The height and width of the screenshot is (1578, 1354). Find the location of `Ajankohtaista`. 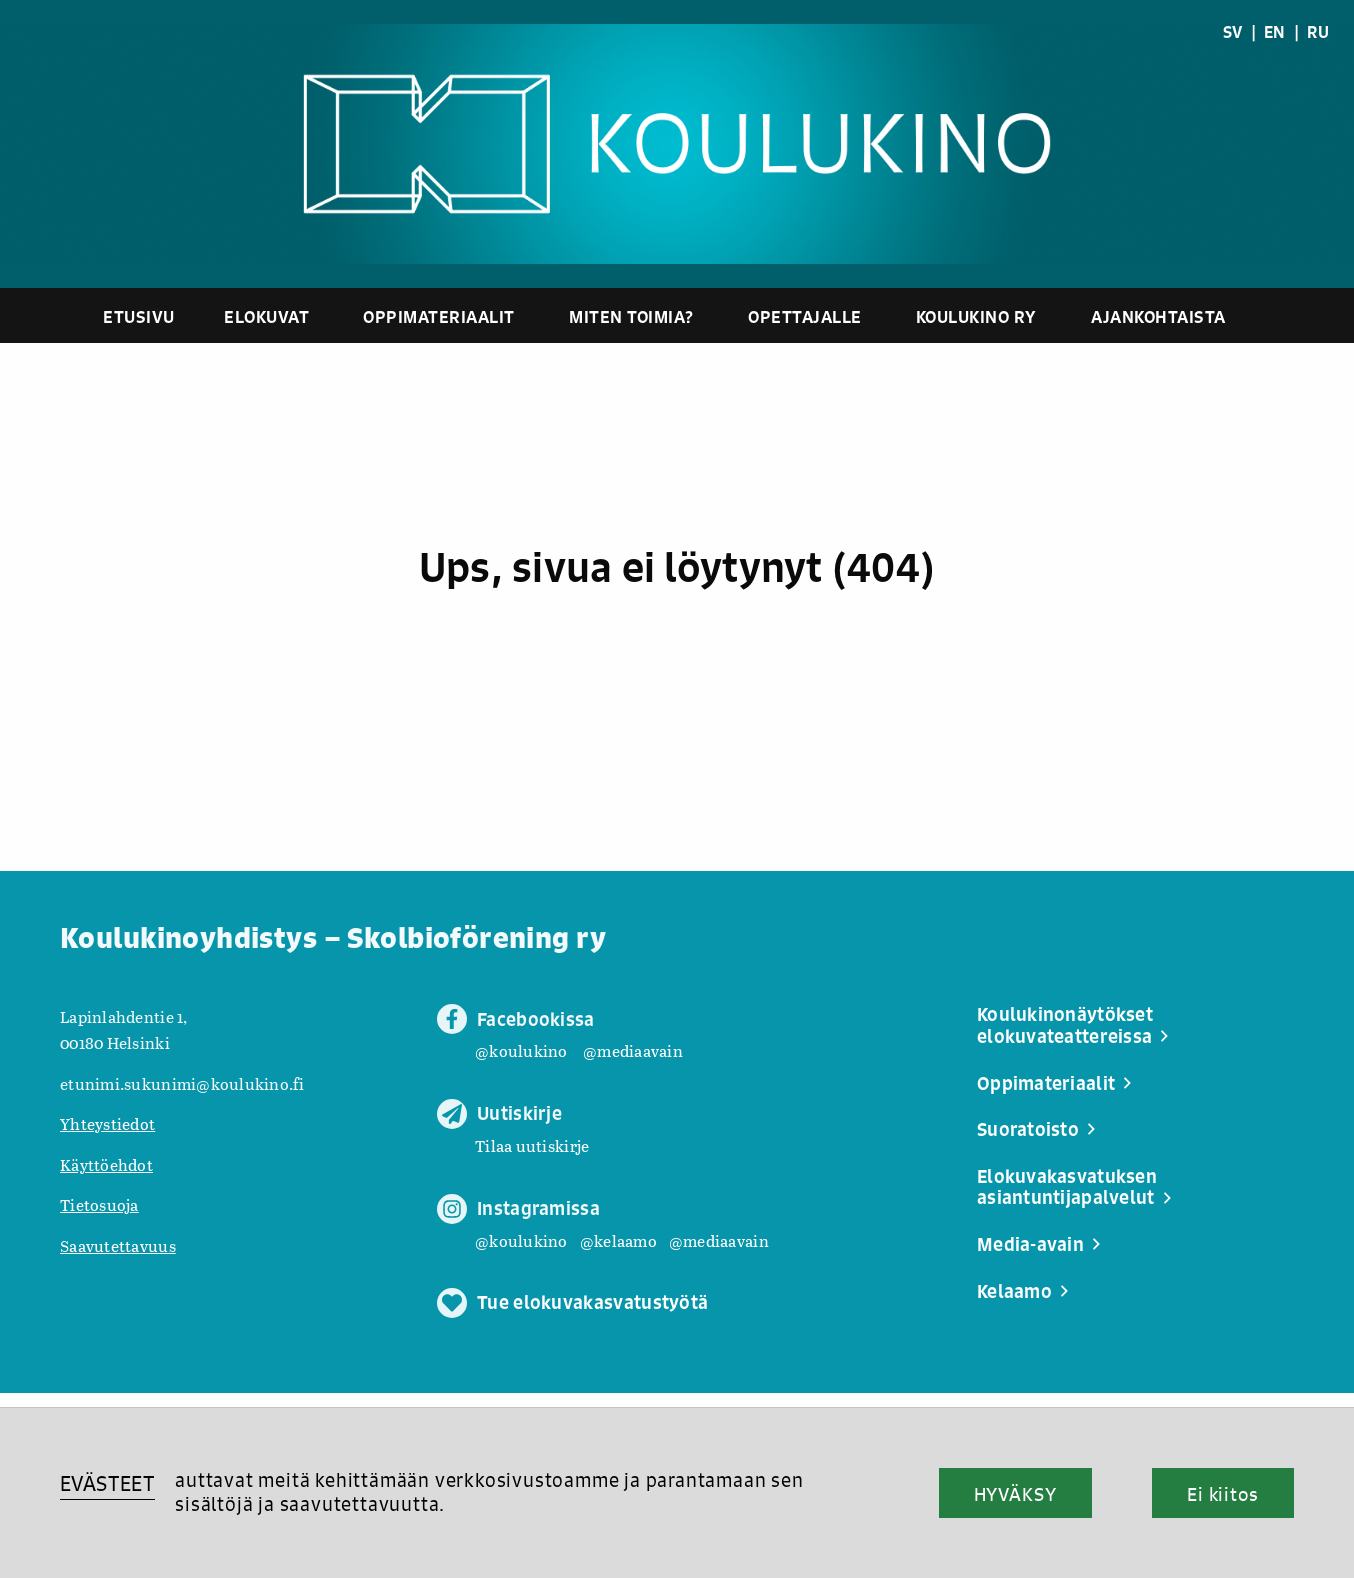

Ajankohtaista is located at coordinates (1158, 316).